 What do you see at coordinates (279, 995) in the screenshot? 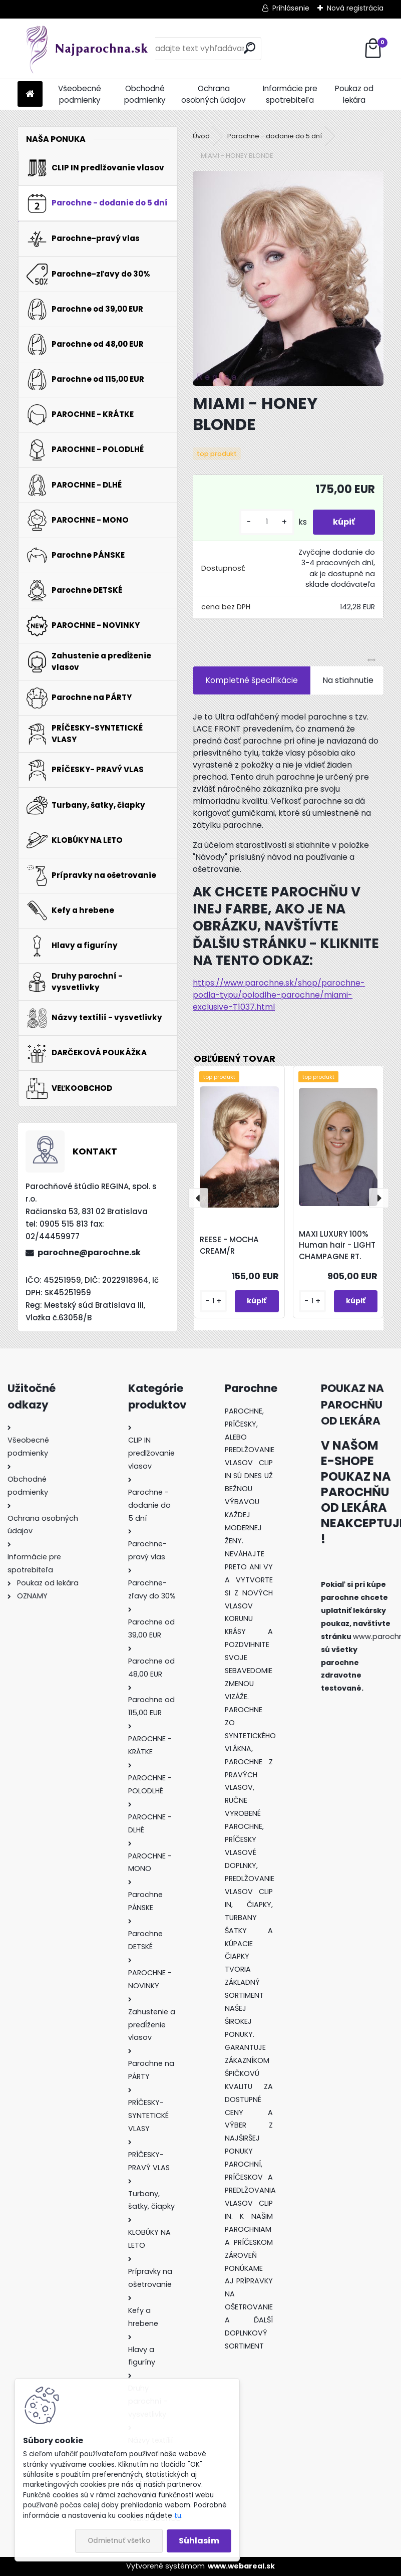
I see `https://www.parochne.sk/shop/parochne-podla-typu/polodlhe-parochne/miami-exclusive-T1037.html` at bounding box center [279, 995].